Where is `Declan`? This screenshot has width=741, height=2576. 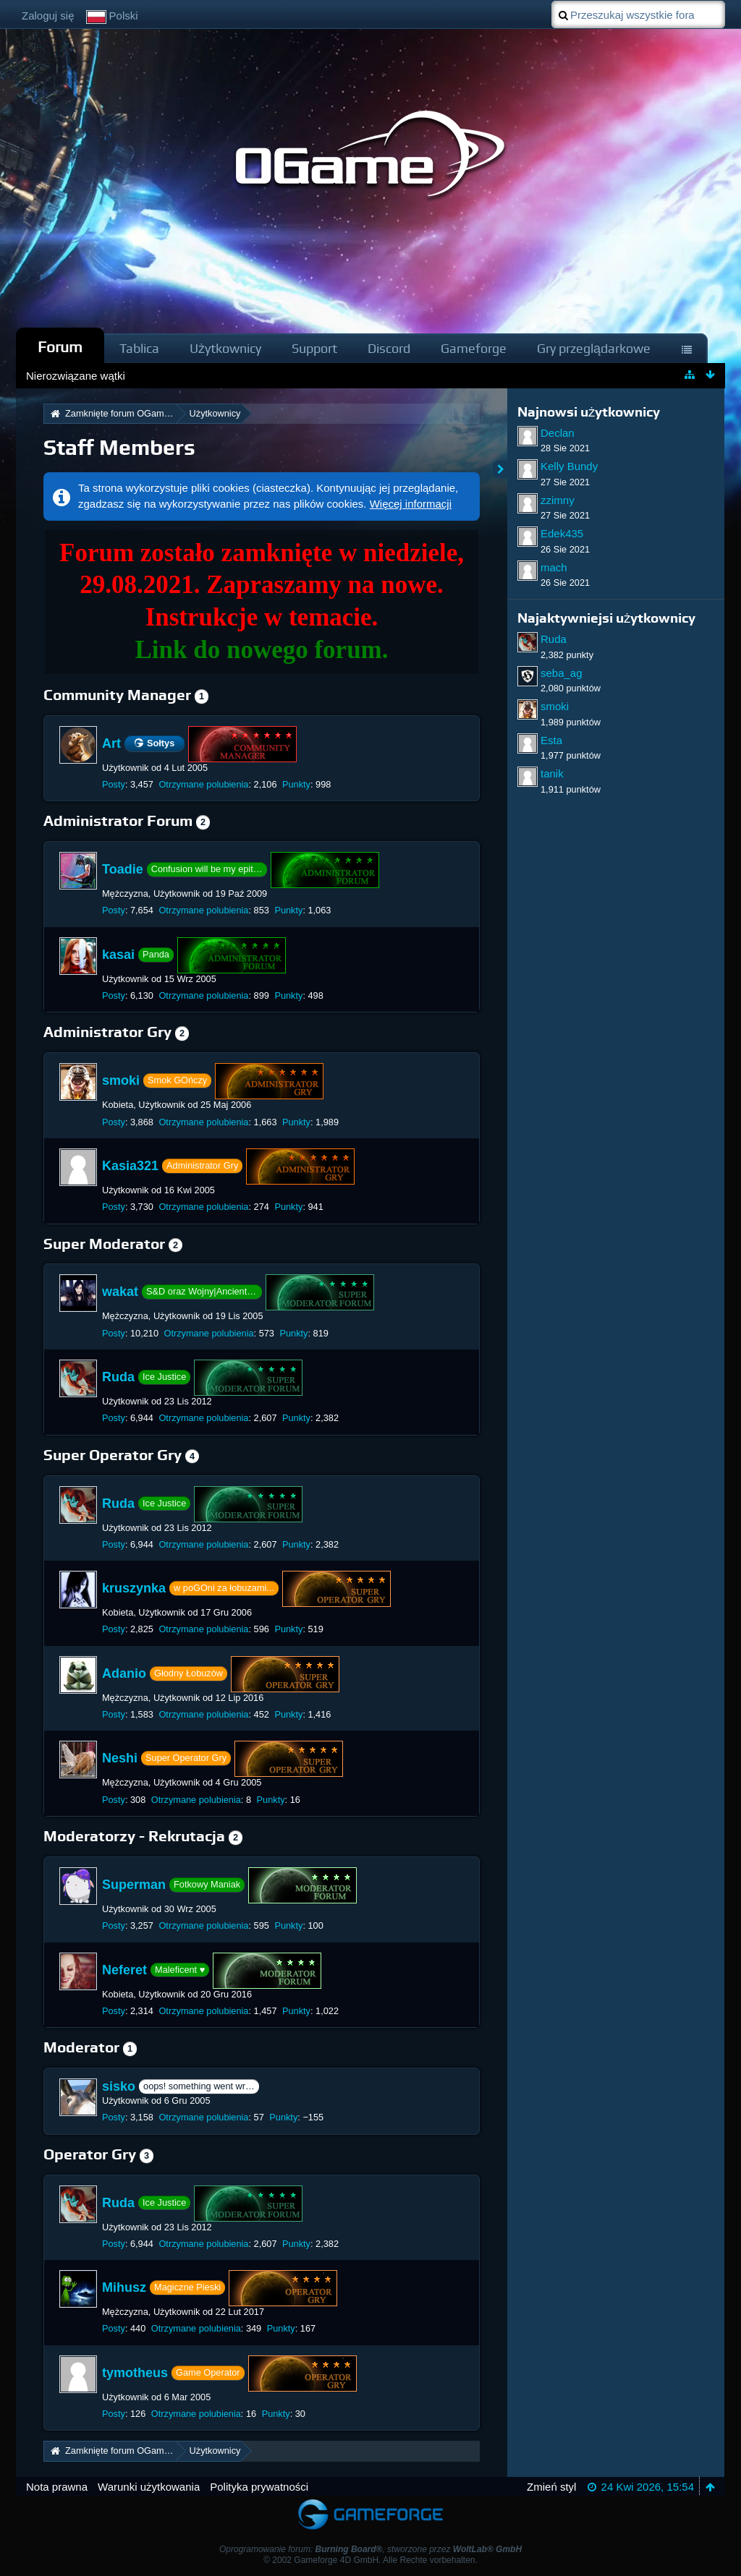 Declan is located at coordinates (558, 433).